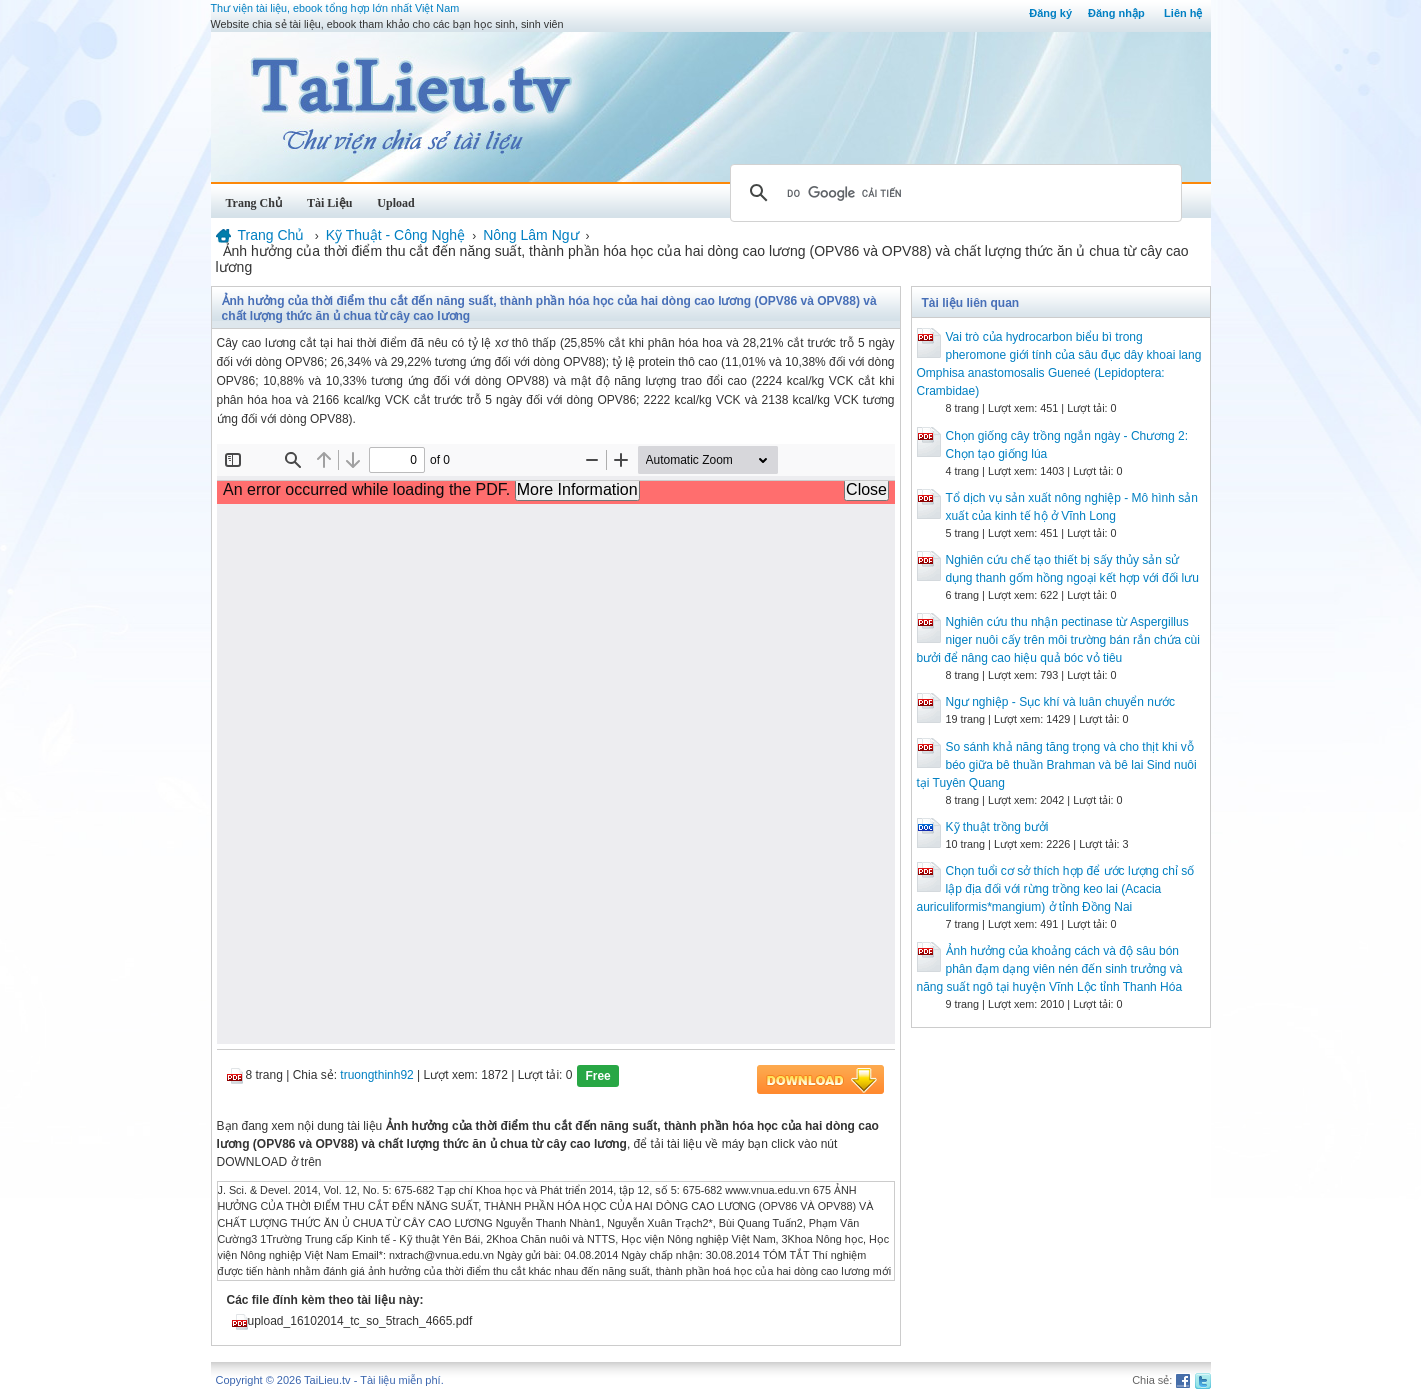  I want to click on Thư viện tài liệu, ebook tổng hợp lớn nhất Việt Nam, so click(335, 8).